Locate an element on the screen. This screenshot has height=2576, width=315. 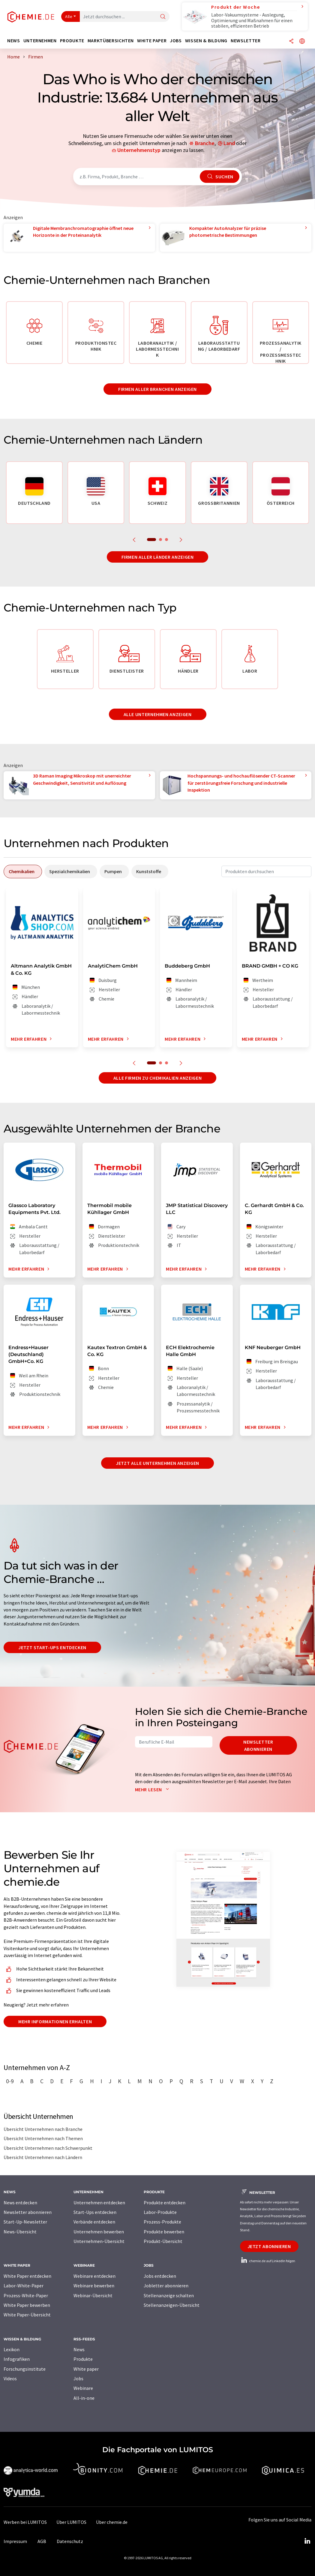
Mehr Informationen erhalten is located at coordinates (55, 2021).